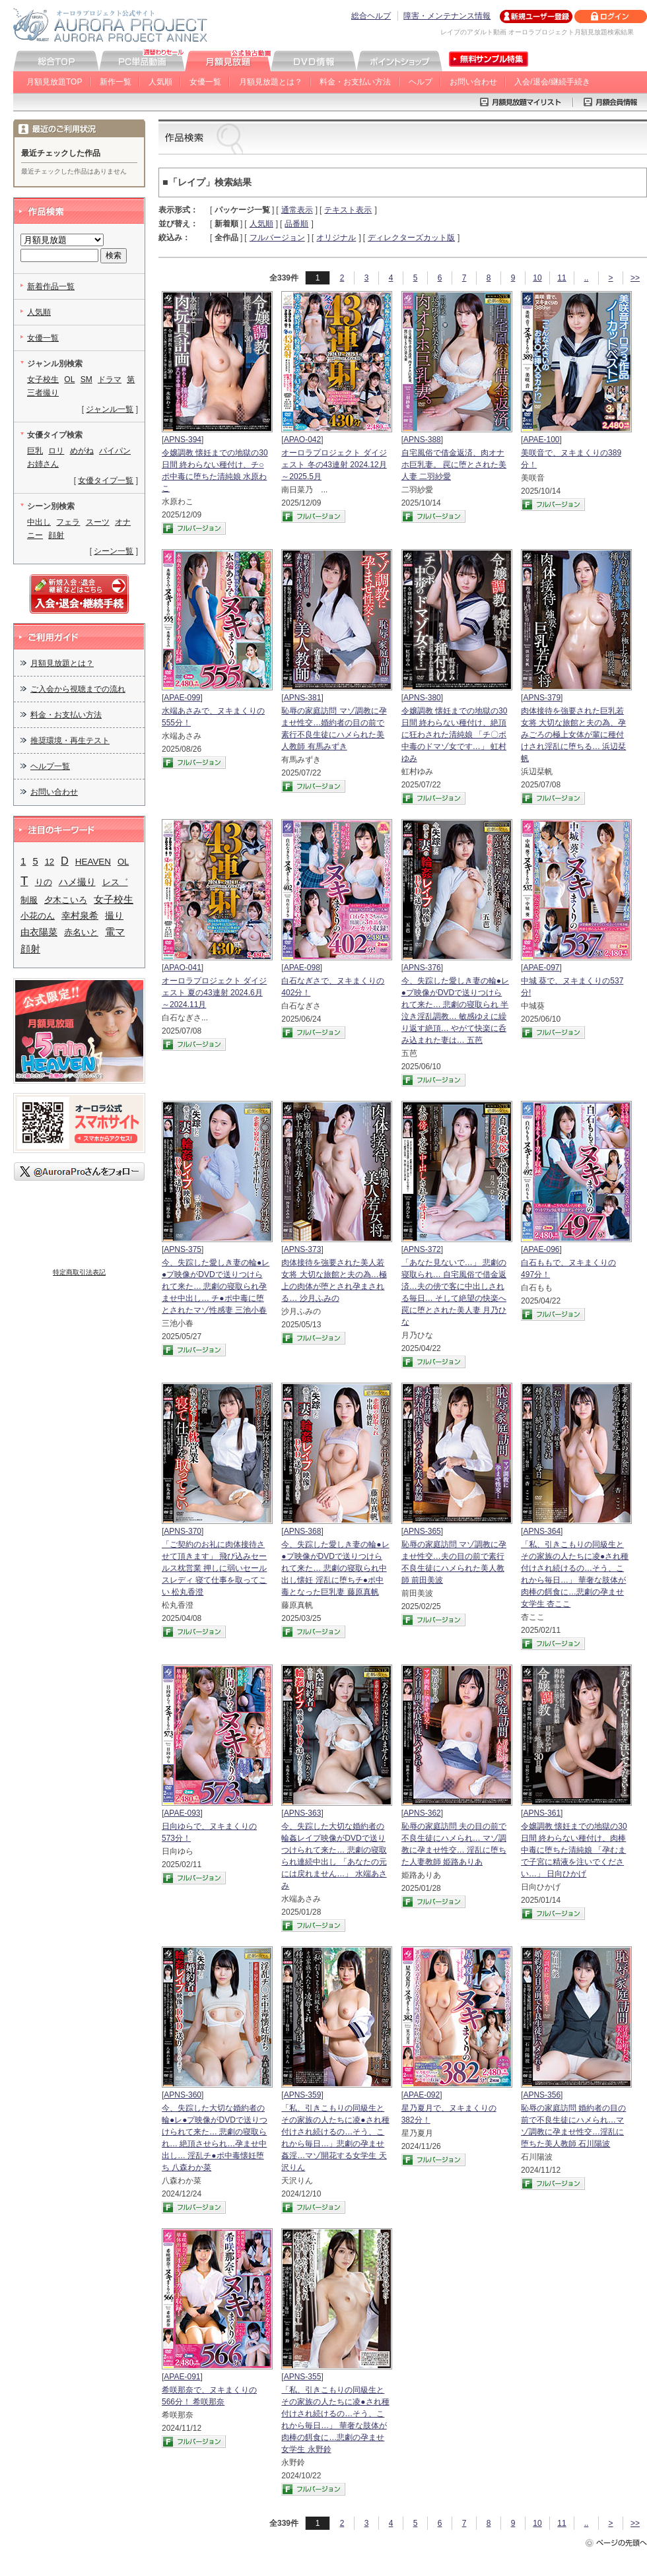 The width and height of the screenshot is (647, 2576). I want to click on 料金・お支払い方法, so click(355, 81).